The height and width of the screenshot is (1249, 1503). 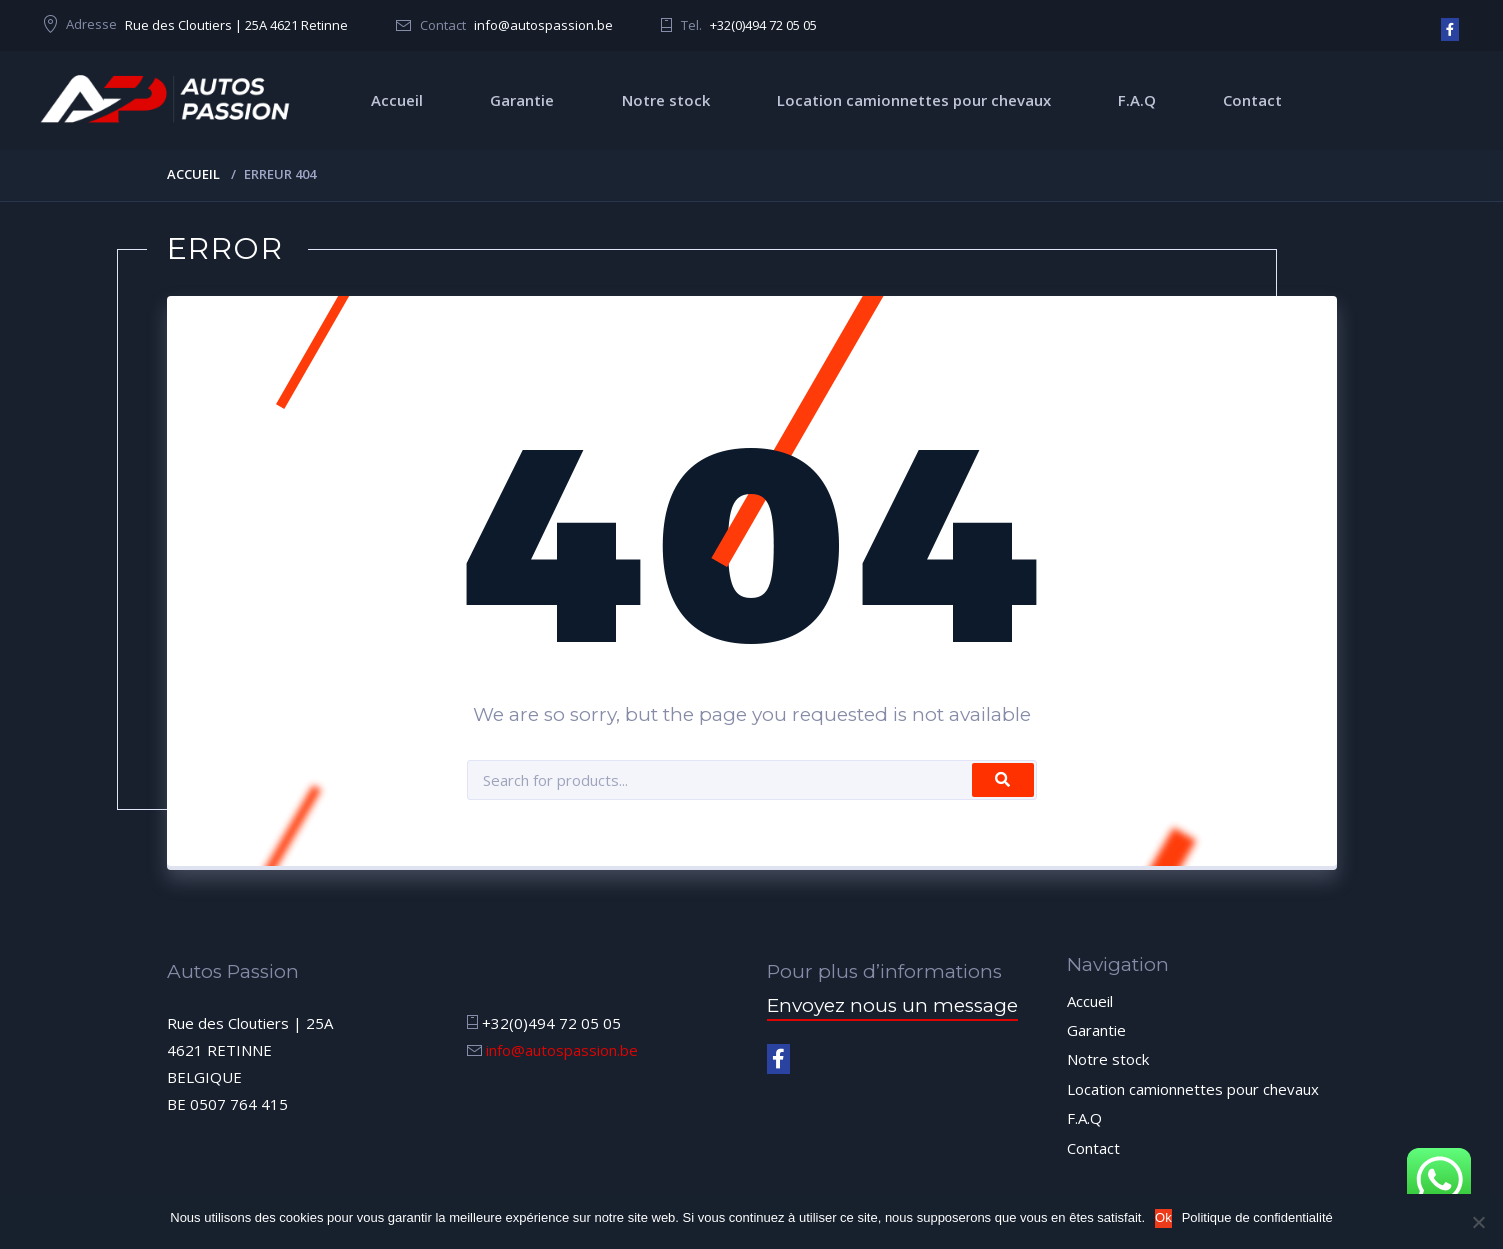 What do you see at coordinates (522, 100) in the screenshot?
I see `Garantie` at bounding box center [522, 100].